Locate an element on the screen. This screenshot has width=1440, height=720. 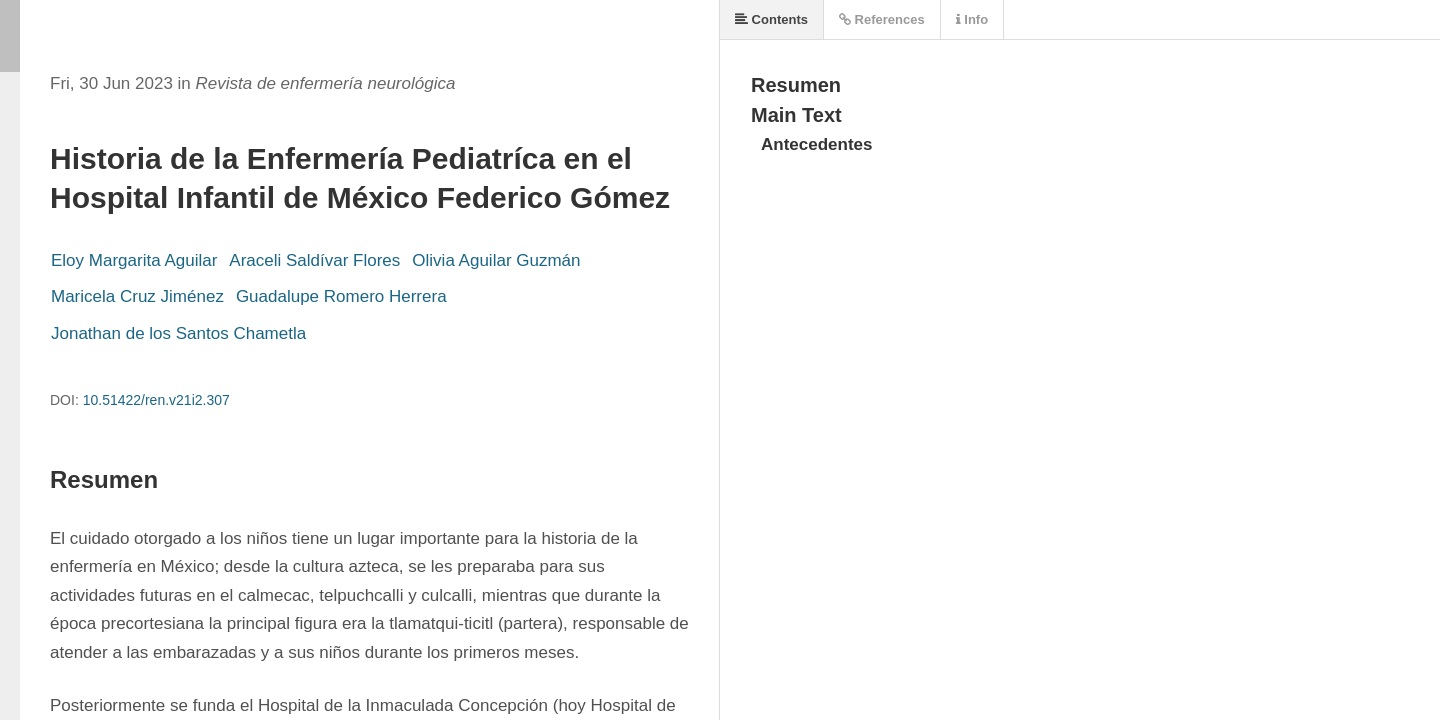
Guadalupe Romero Herrera is located at coordinates (341, 296).